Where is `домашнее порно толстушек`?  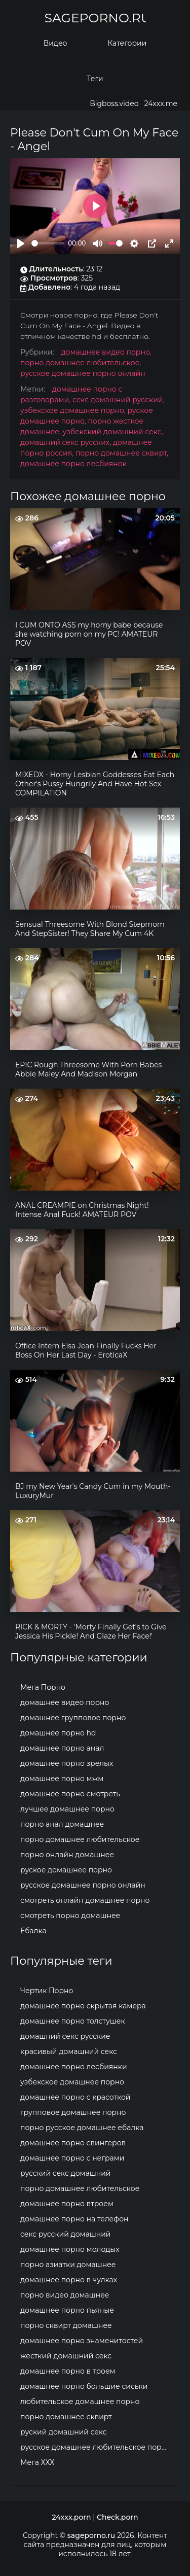 домашнее порно толстушек is located at coordinates (72, 2021).